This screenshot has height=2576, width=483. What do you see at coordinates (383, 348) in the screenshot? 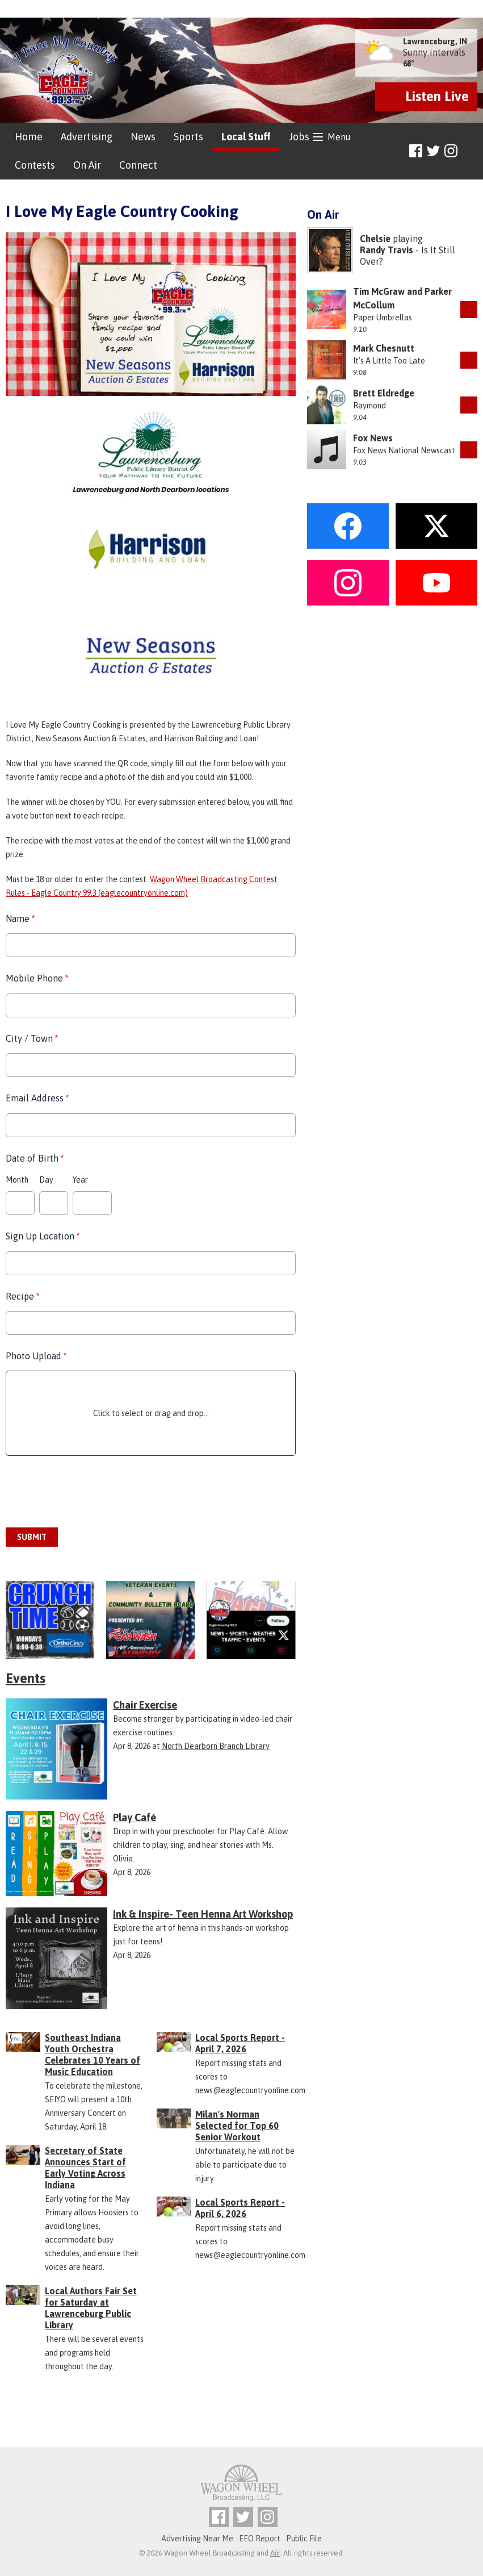
I see `Mark Chesnutt` at bounding box center [383, 348].